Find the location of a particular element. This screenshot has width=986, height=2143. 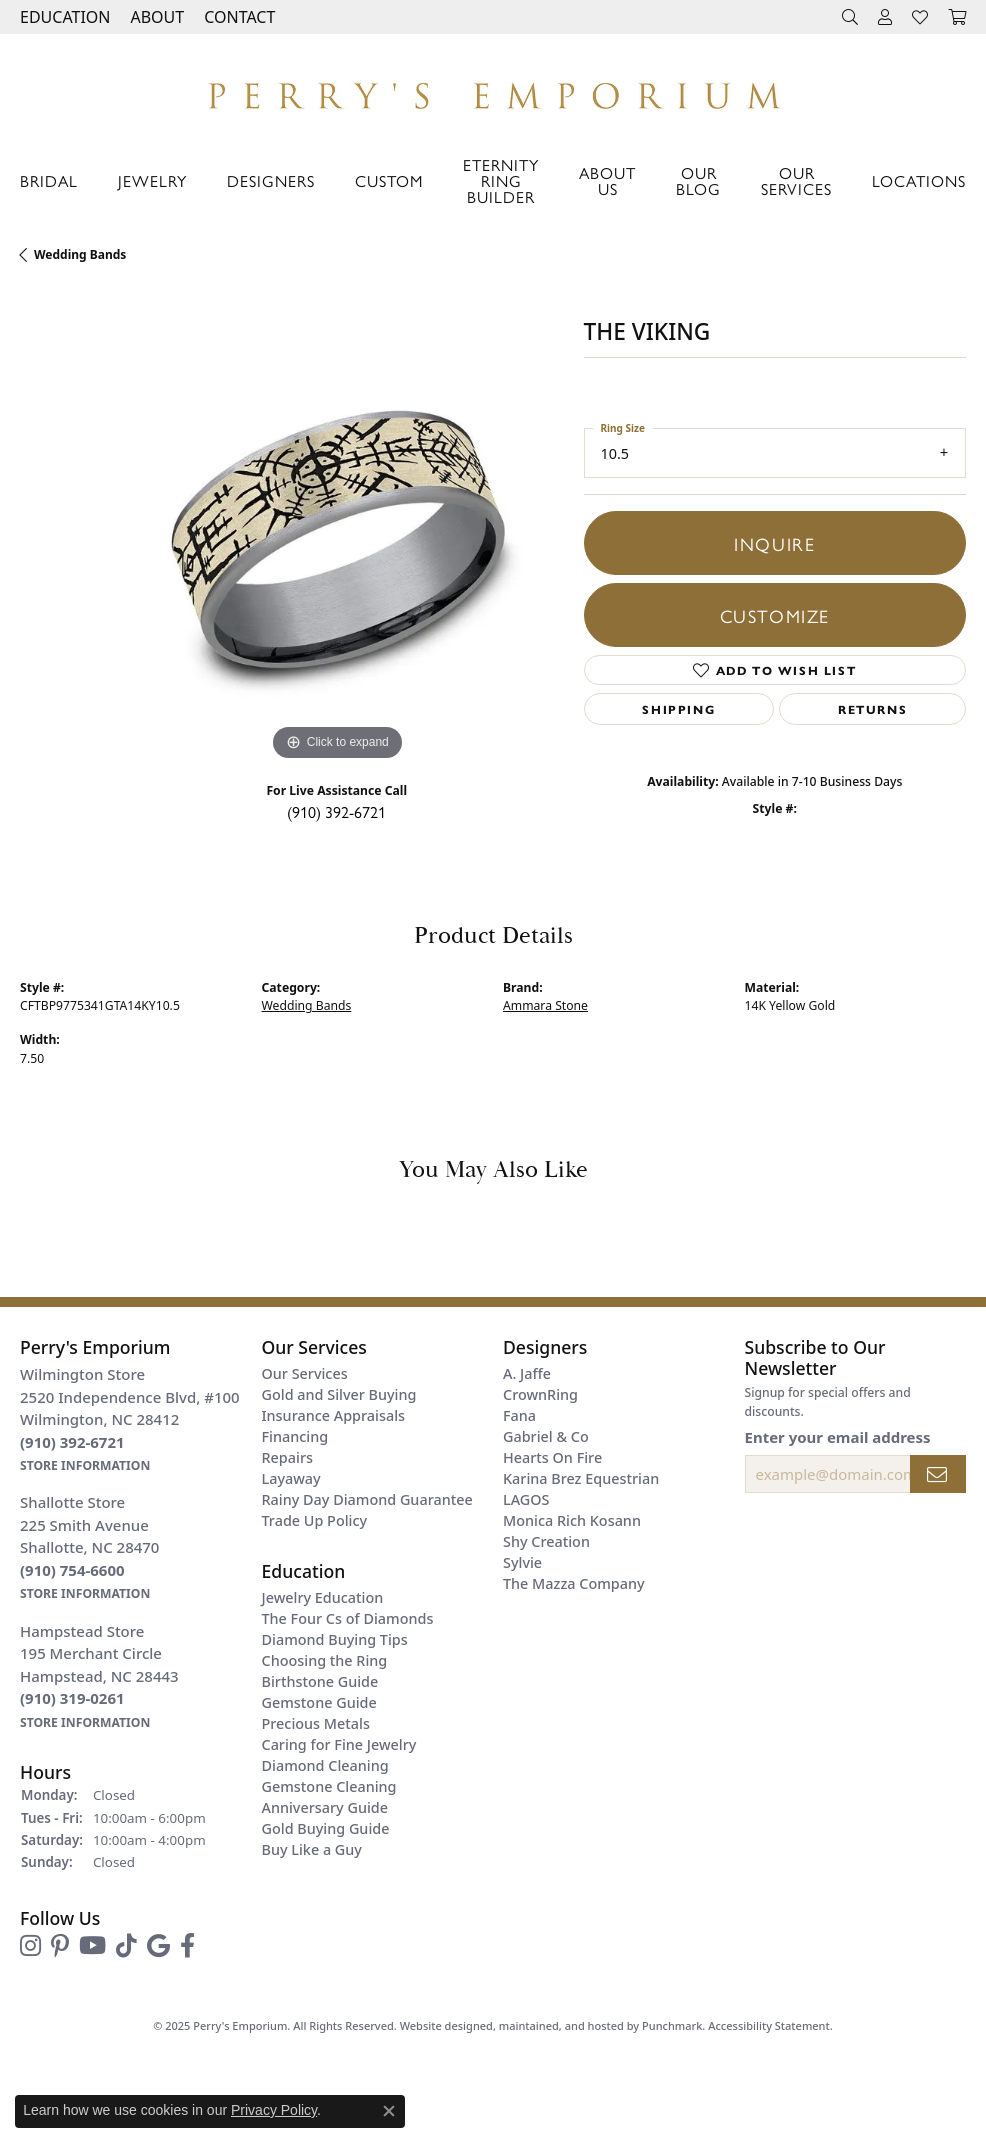

Jewelry is located at coordinates (152, 180).